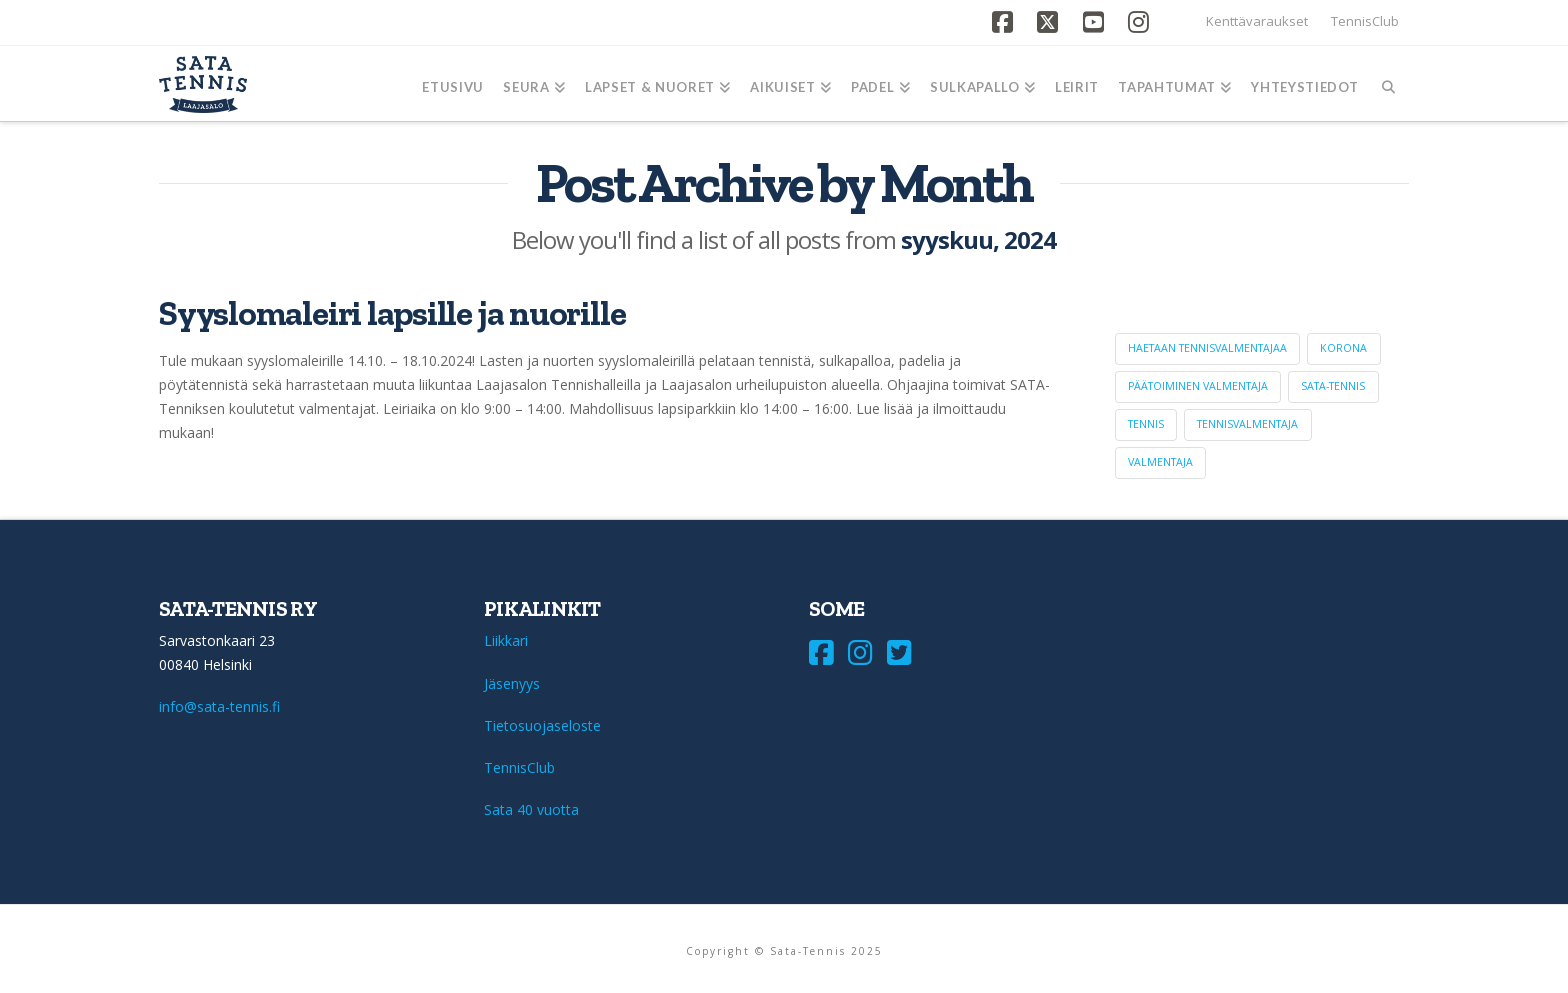 This screenshot has width=1568, height=993. What do you see at coordinates (1333, 386) in the screenshot?
I see `sata-tennis [sata-tennis (1 kohde)]` at bounding box center [1333, 386].